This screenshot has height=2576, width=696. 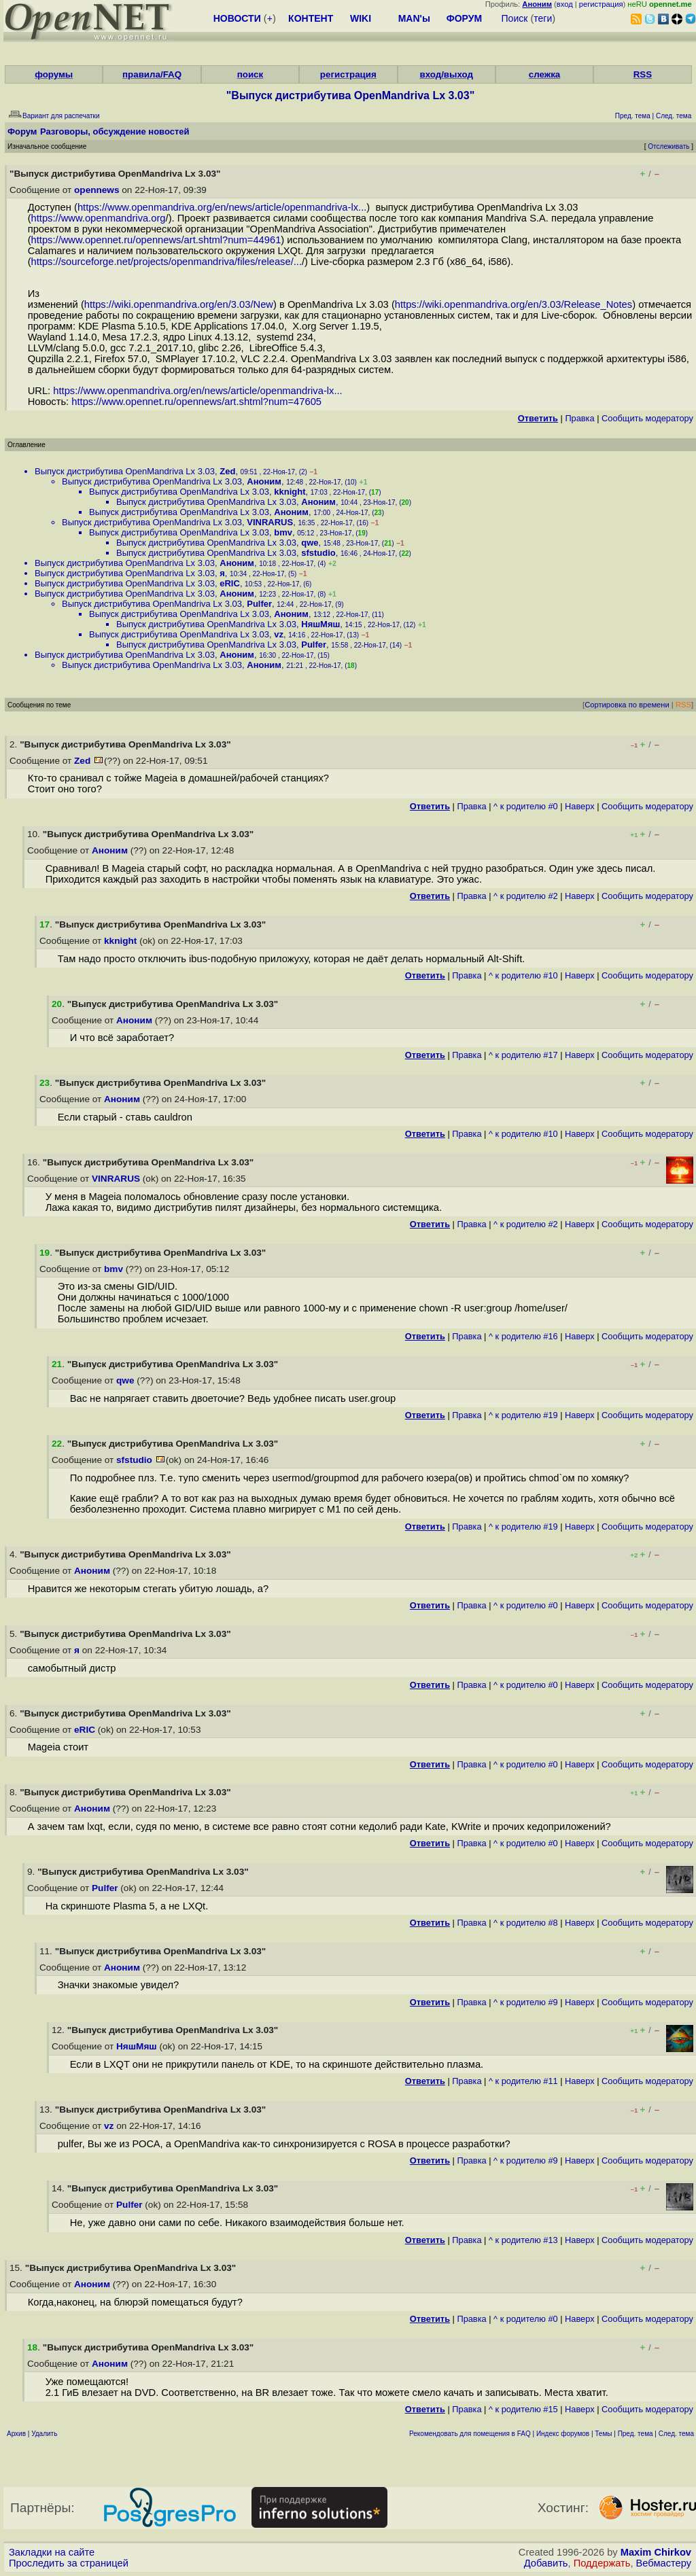 What do you see at coordinates (523, 2081) in the screenshot?
I see `^ к родителю #11` at bounding box center [523, 2081].